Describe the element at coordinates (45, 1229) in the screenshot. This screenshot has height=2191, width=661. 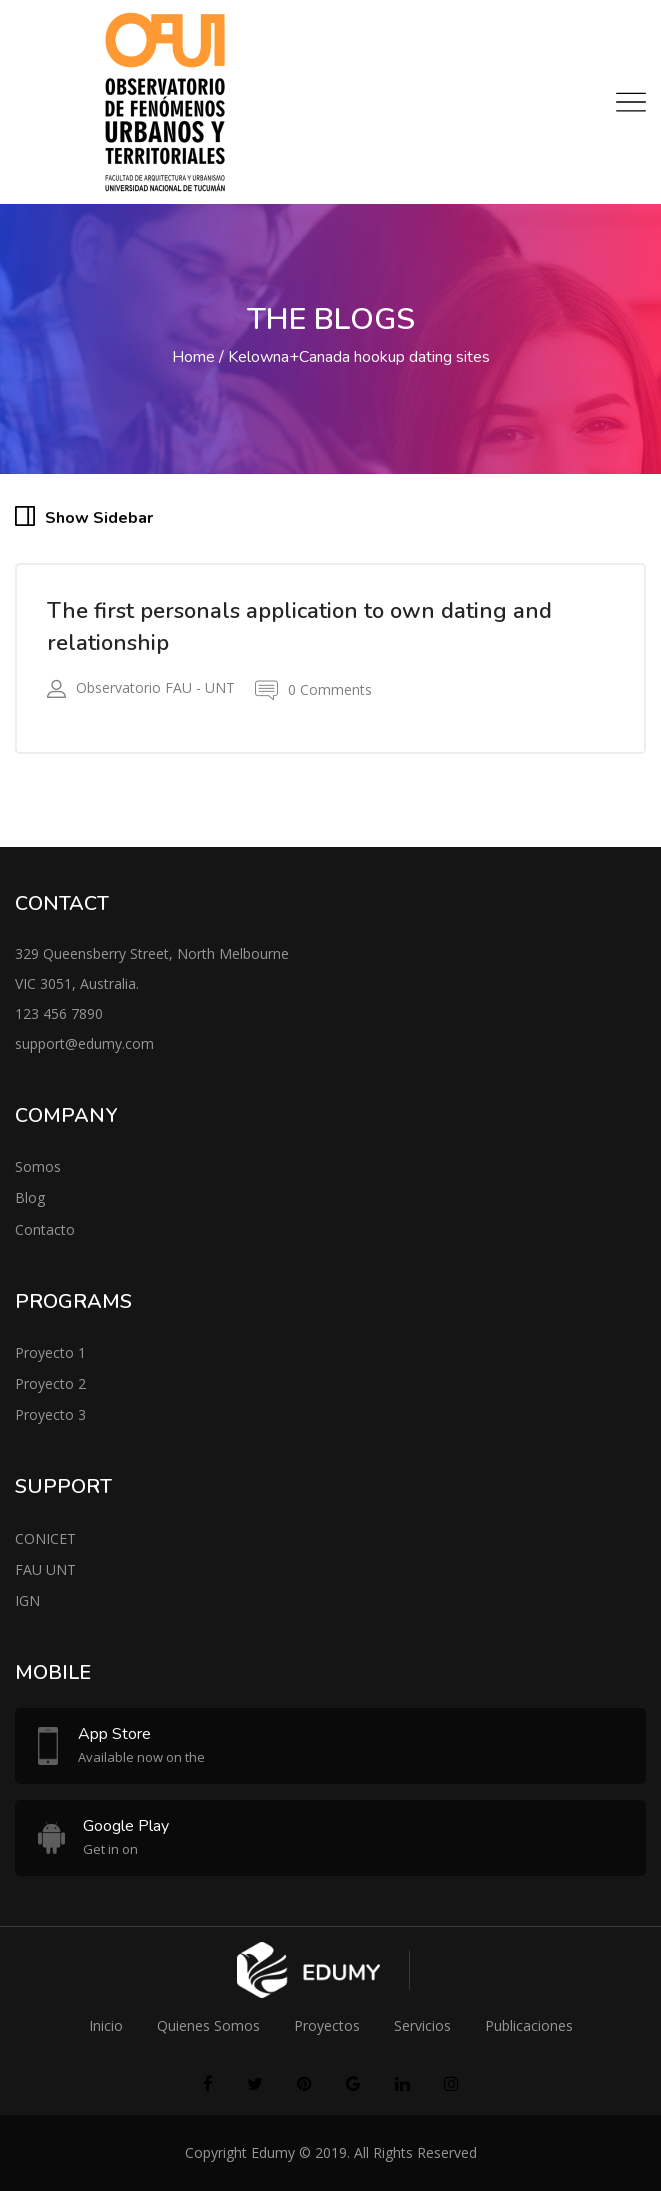
I see `Contacto` at that location.